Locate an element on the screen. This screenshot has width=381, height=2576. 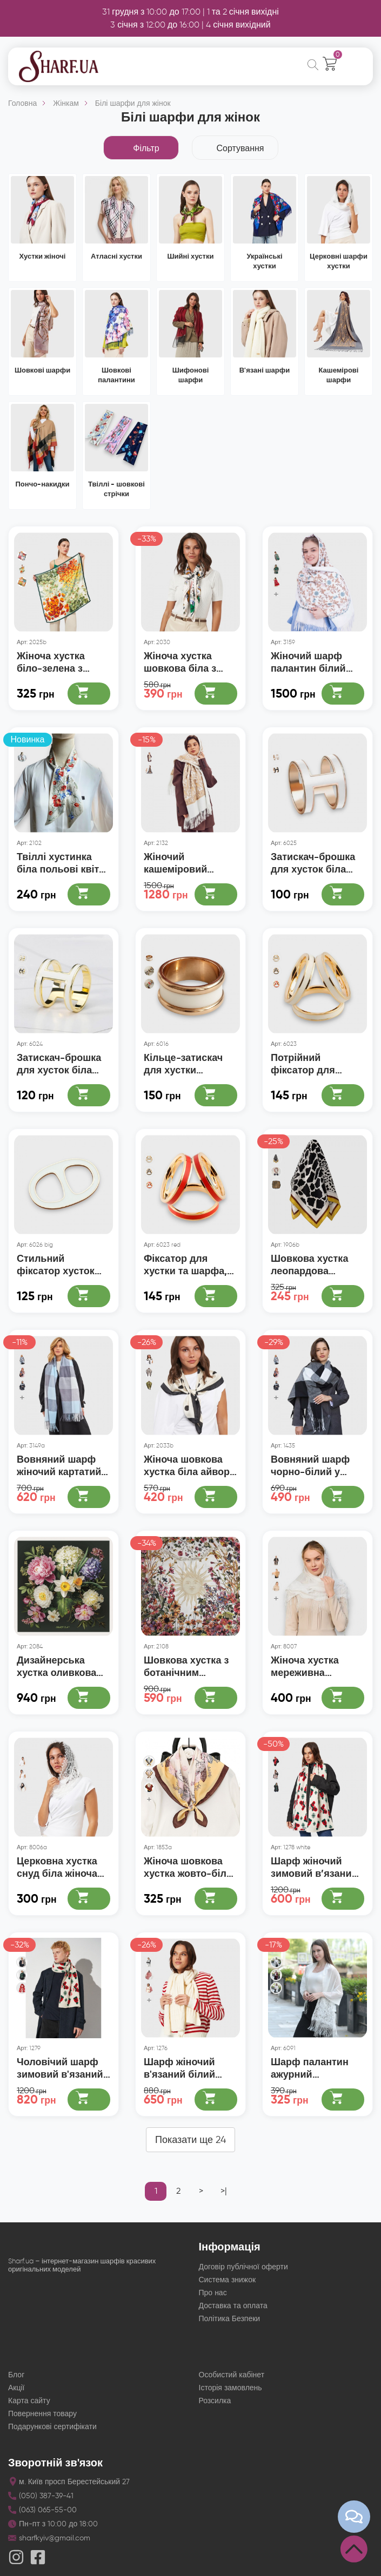
Шарф жіночий в'язаний білий айворі з візерунком 150×25 см is located at coordinates (187, 2063).